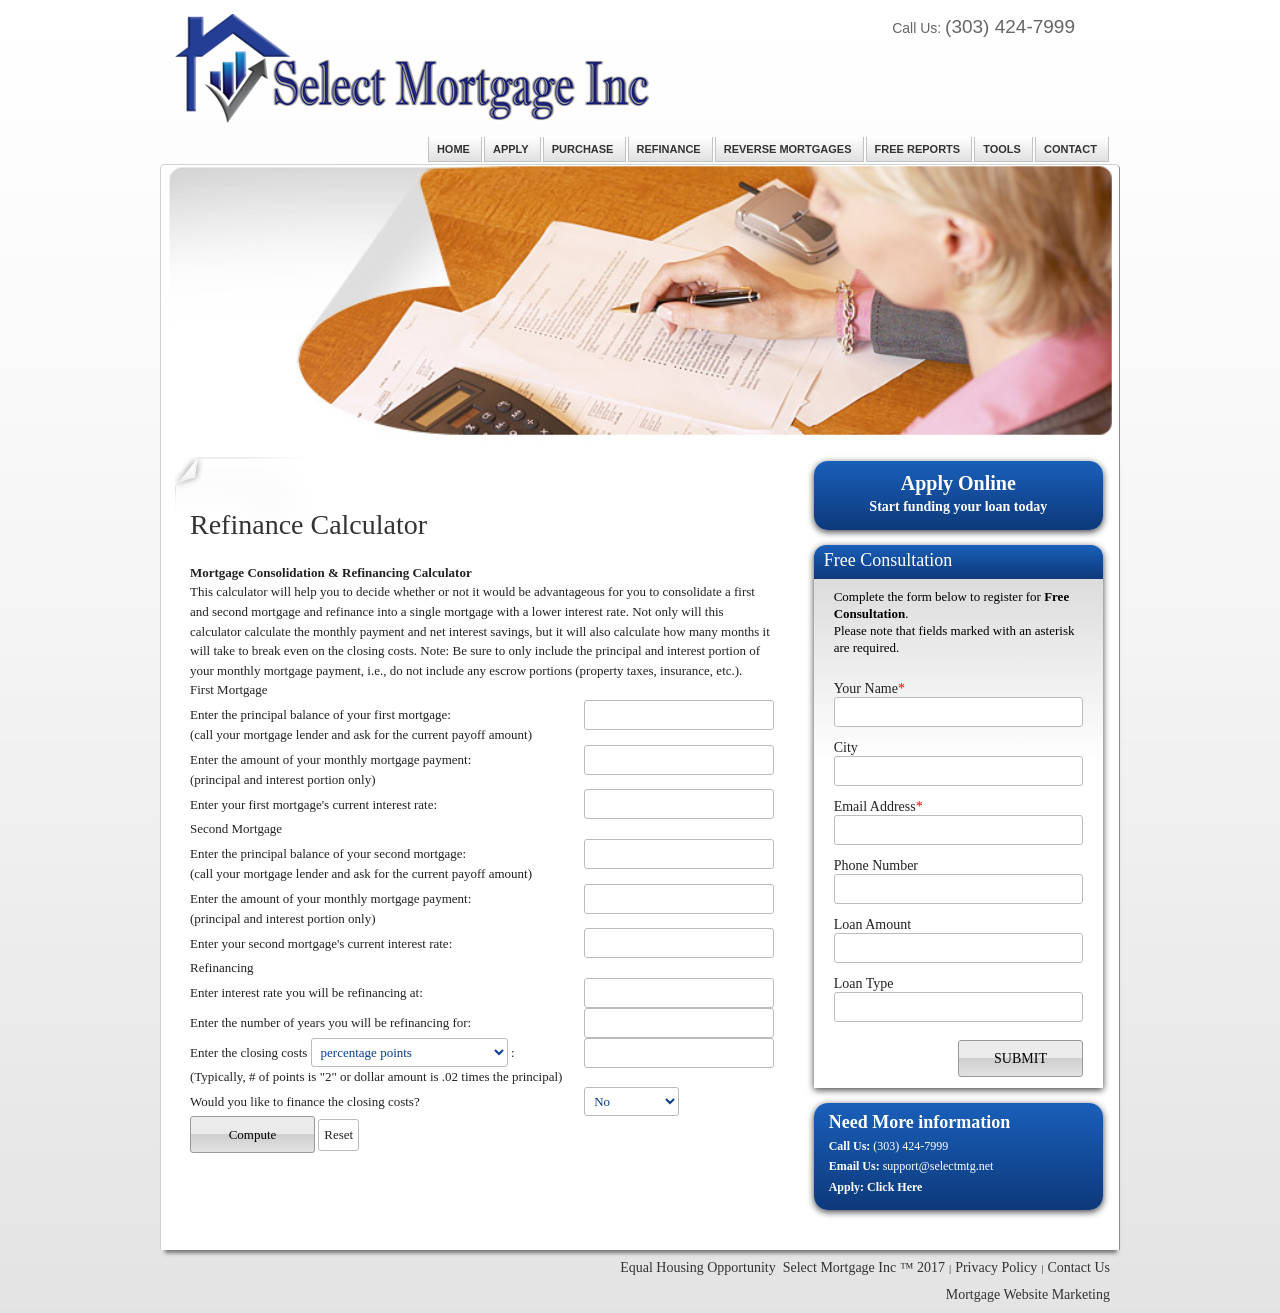 The height and width of the screenshot is (1313, 1280). Describe the element at coordinates (876, 865) in the screenshot. I see `Phone Number` at that location.